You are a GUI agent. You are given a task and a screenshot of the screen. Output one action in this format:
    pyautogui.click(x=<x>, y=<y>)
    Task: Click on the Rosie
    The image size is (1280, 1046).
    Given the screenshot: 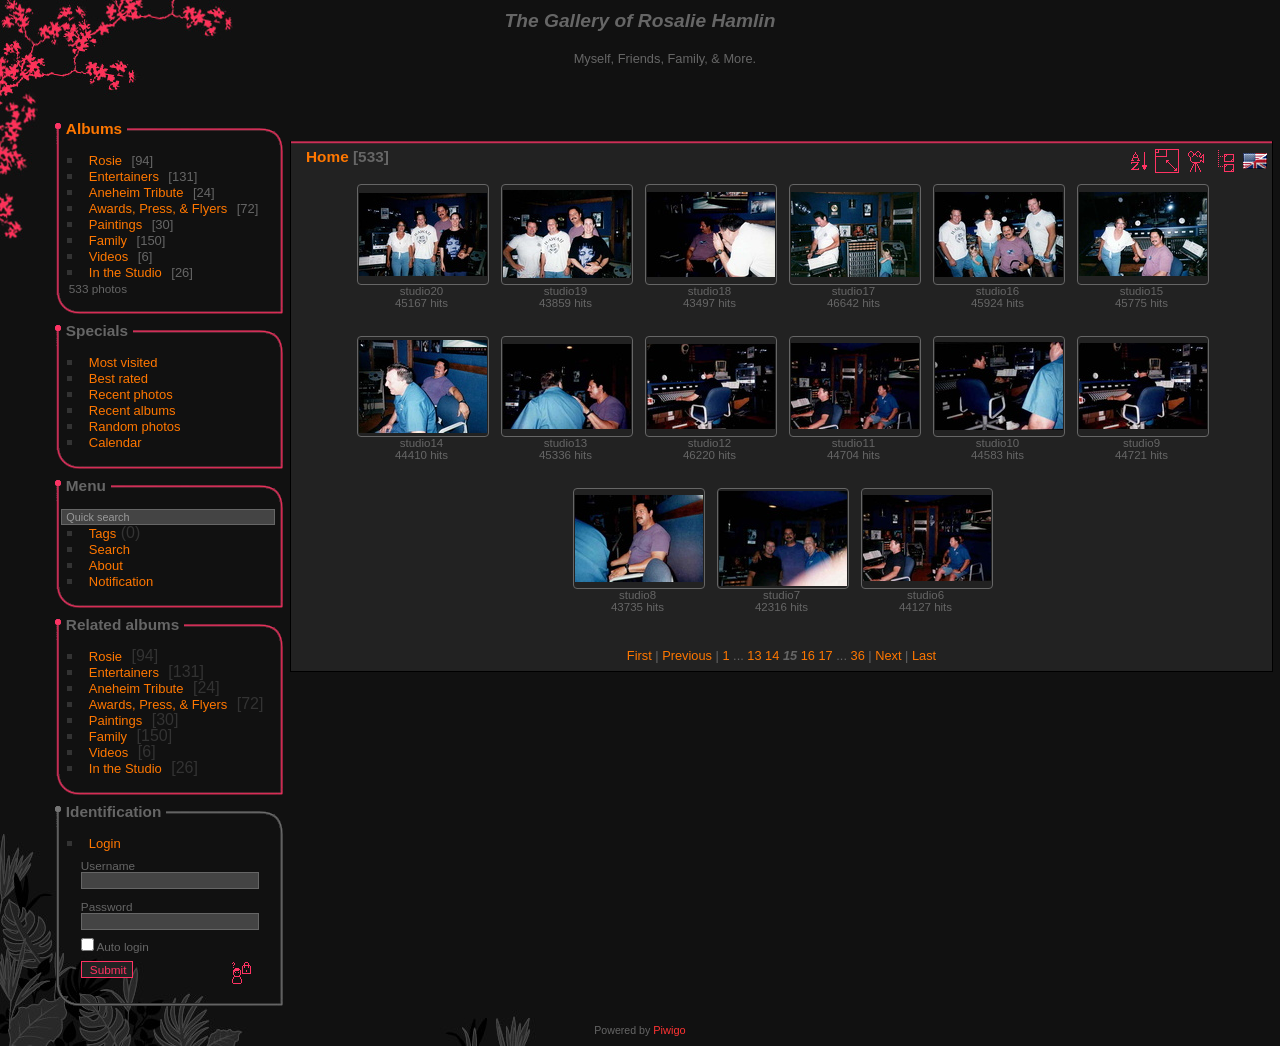 What is the action you would take?
    pyautogui.click(x=105, y=160)
    